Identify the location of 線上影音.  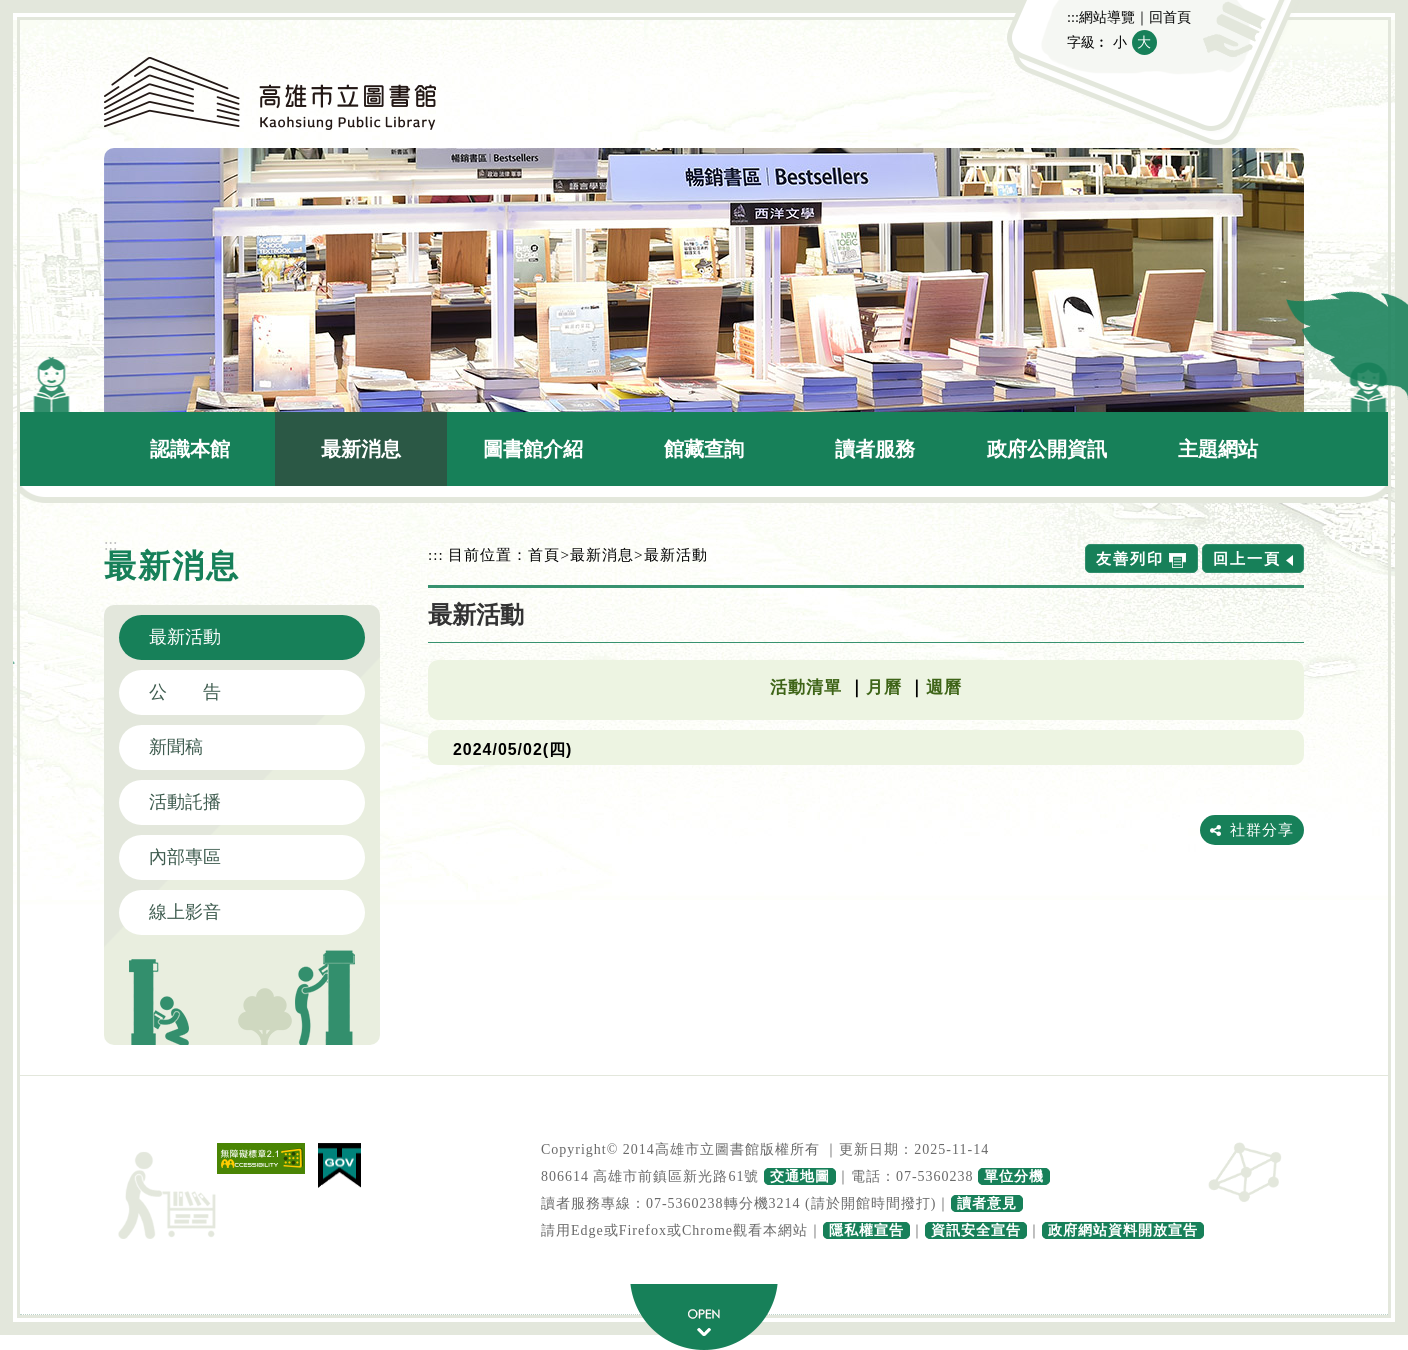
(185, 912).